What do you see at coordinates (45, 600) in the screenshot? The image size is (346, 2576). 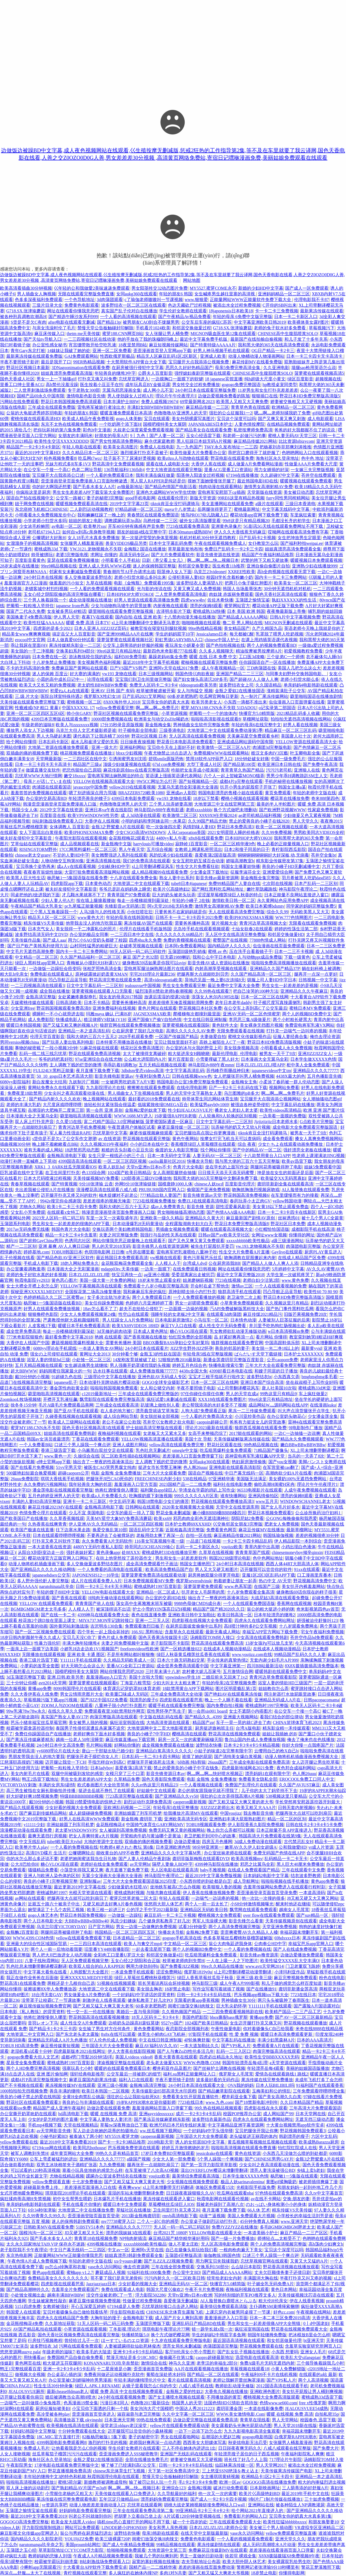 I see `三个男人换着躁我一个` at bounding box center [45, 600].